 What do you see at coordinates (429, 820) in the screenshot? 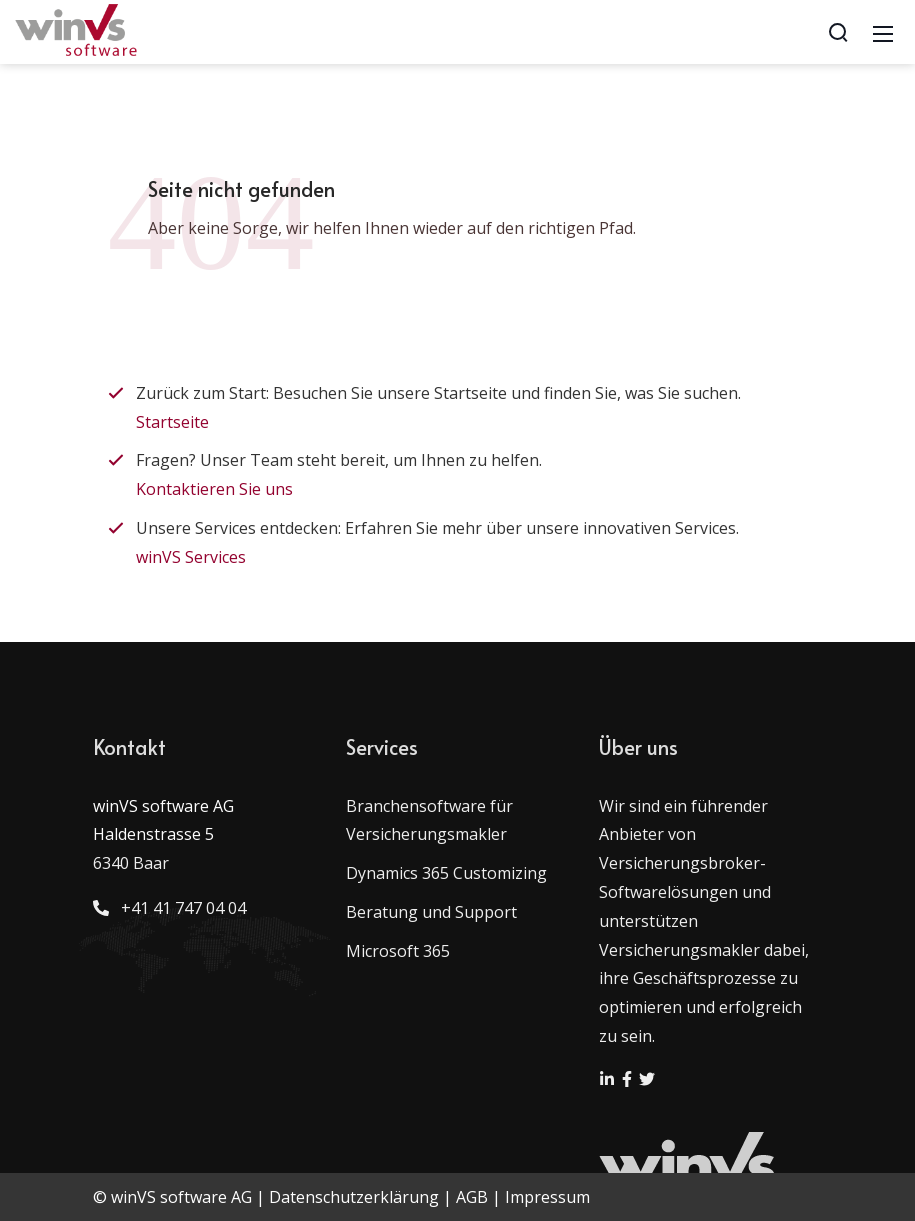
I see `Branchensoftware für Versicherungsmakler` at bounding box center [429, 820].